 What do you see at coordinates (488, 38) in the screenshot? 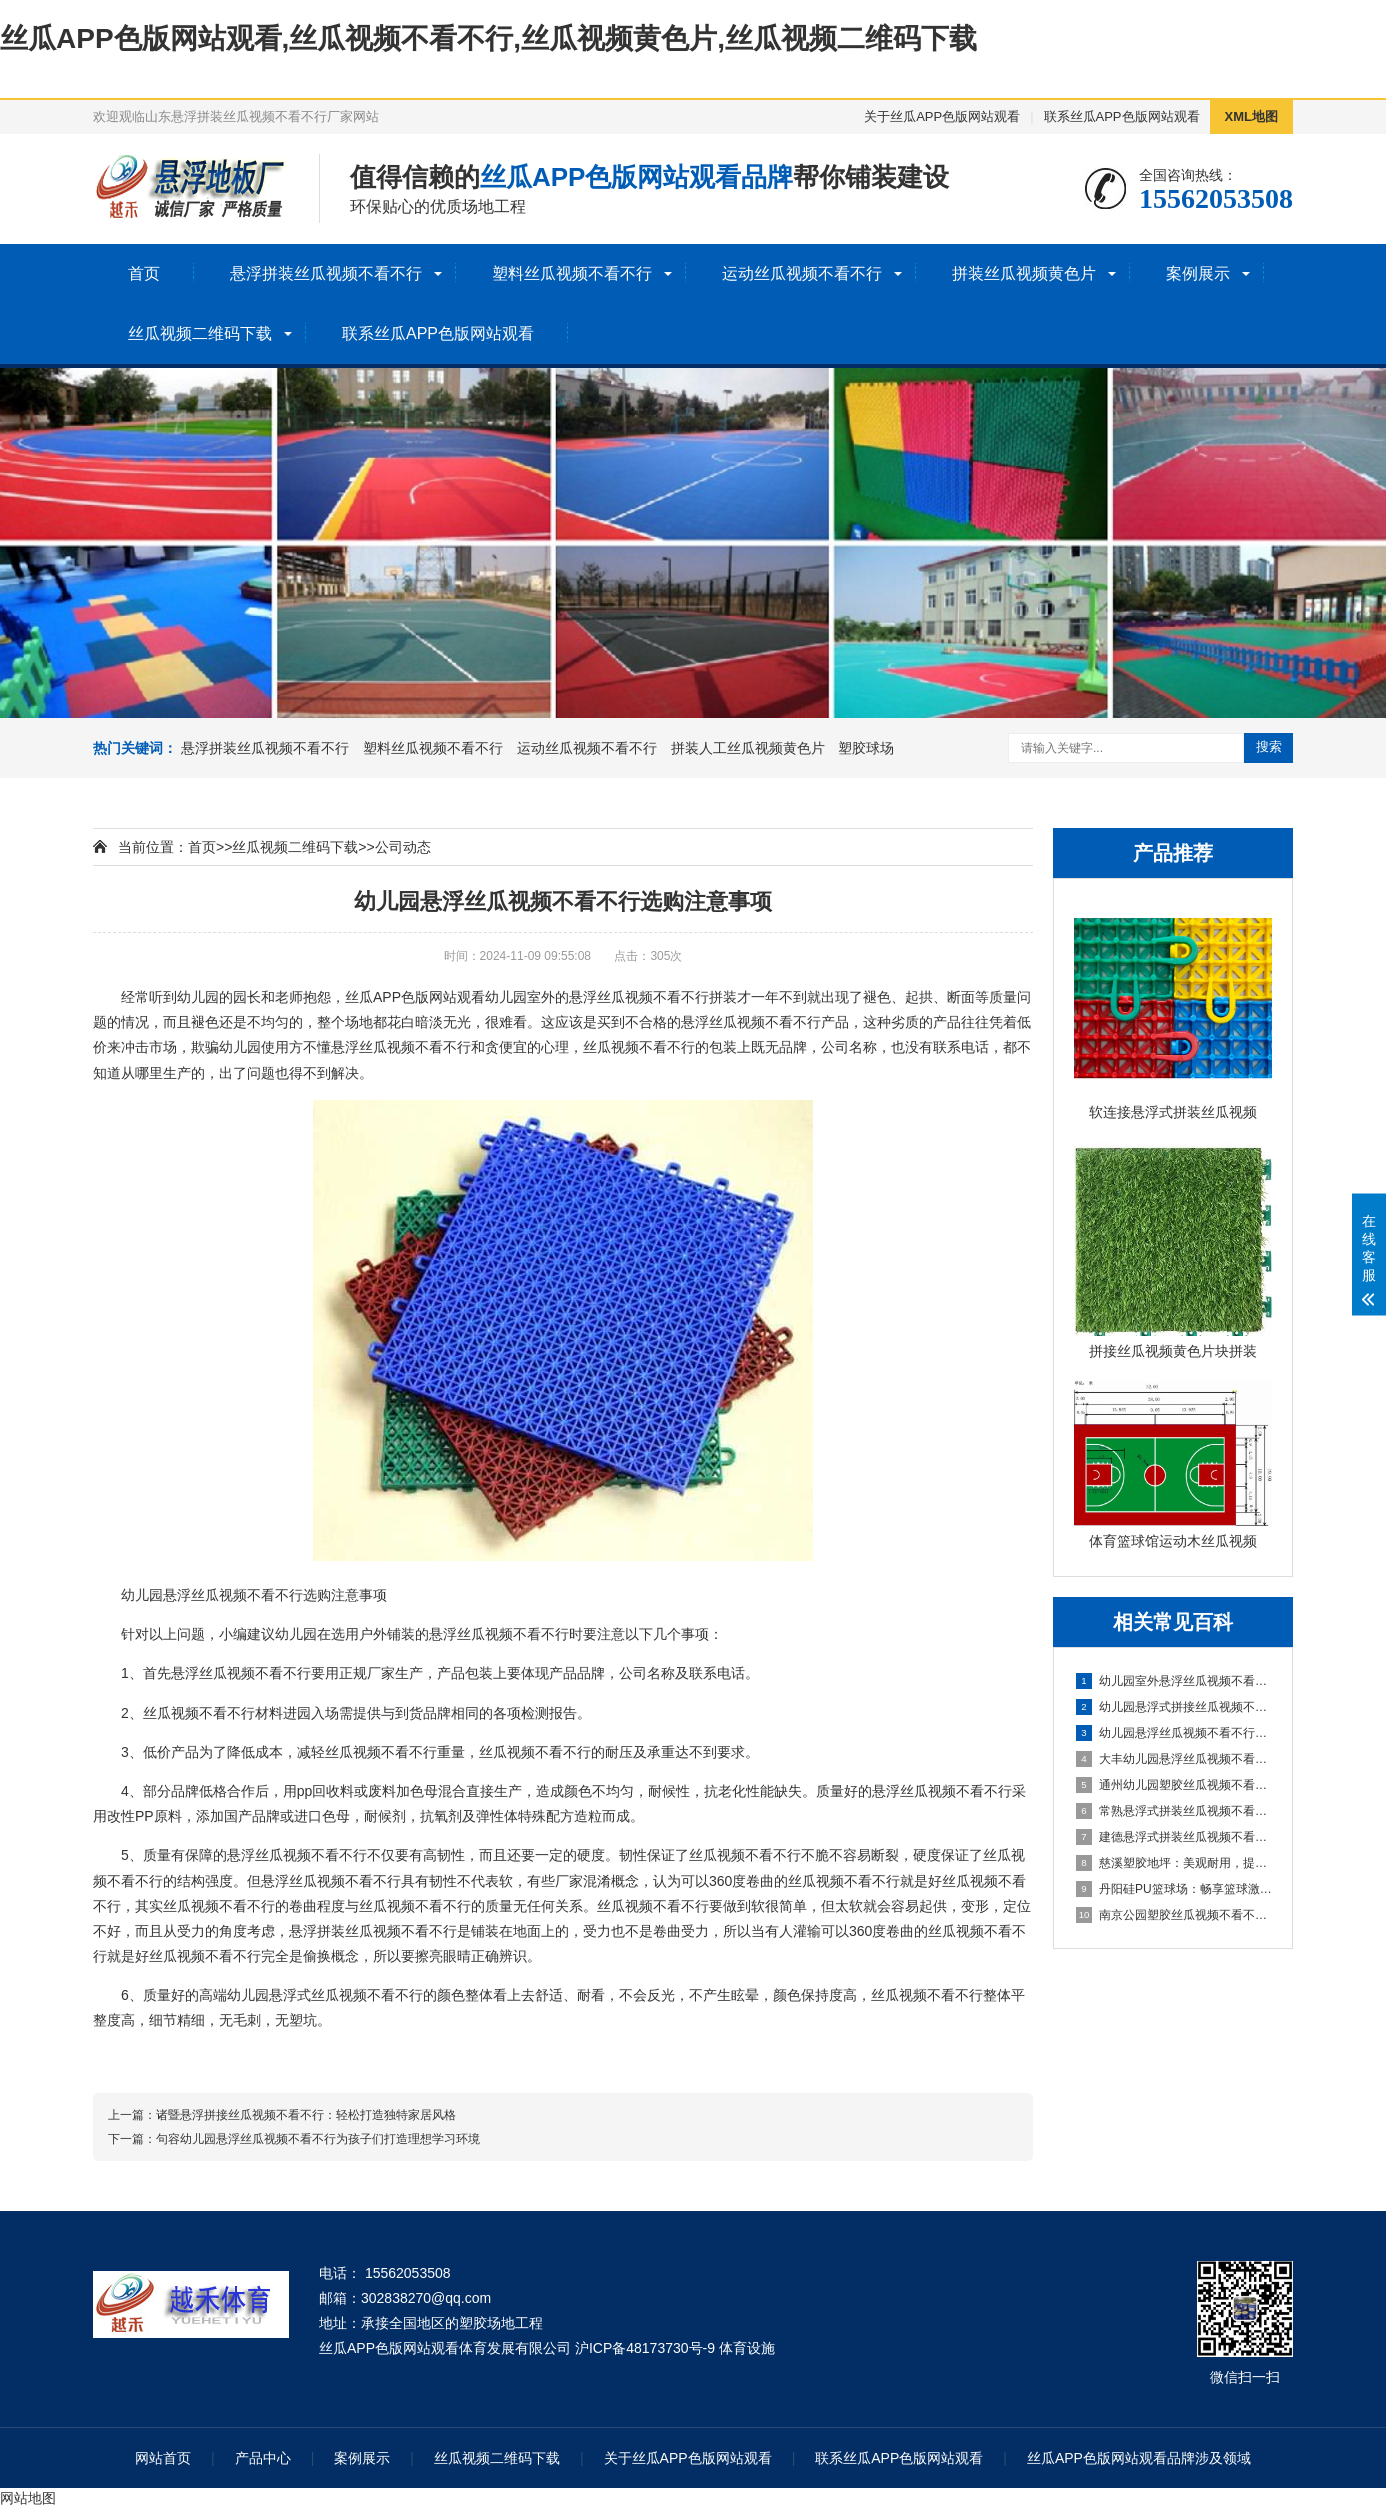
I see `丝瓜APP色版网站观看,丝瓜视频不看不行,丝瓜视频黄色片,丝瓜视频二维码下载` at bounding box center [488, 38].